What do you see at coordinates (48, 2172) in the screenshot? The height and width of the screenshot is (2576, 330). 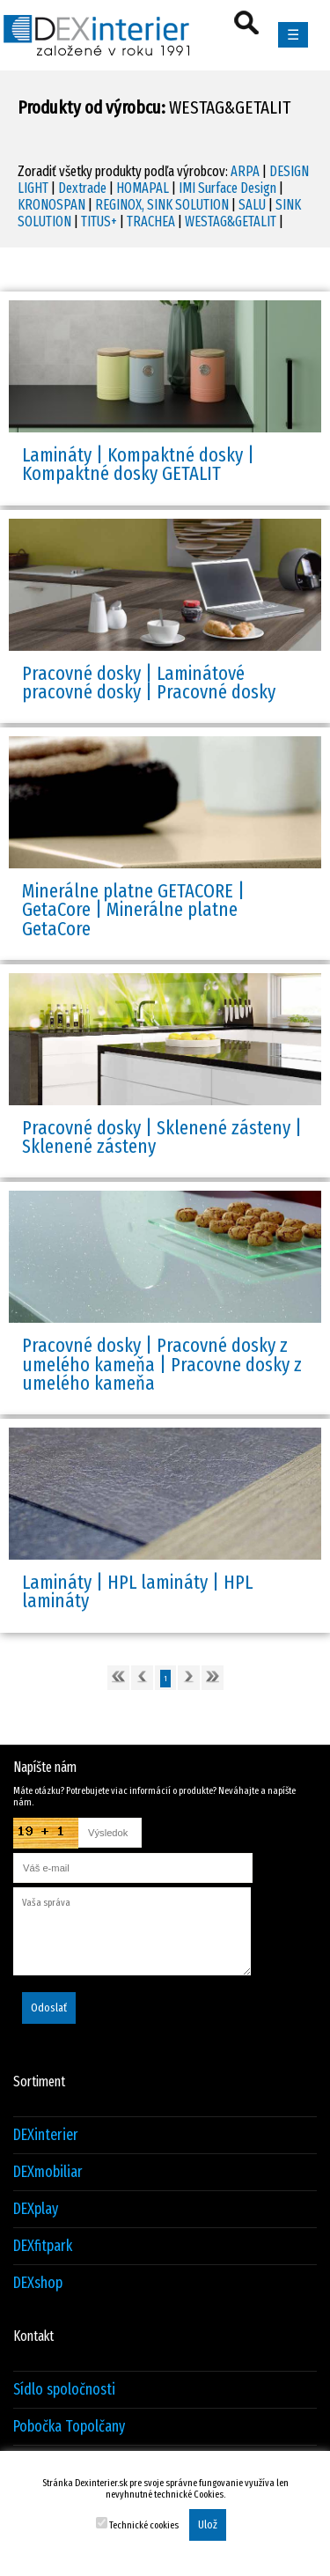 I see `DEXmobiliar` at bounding box center [48, 2172].